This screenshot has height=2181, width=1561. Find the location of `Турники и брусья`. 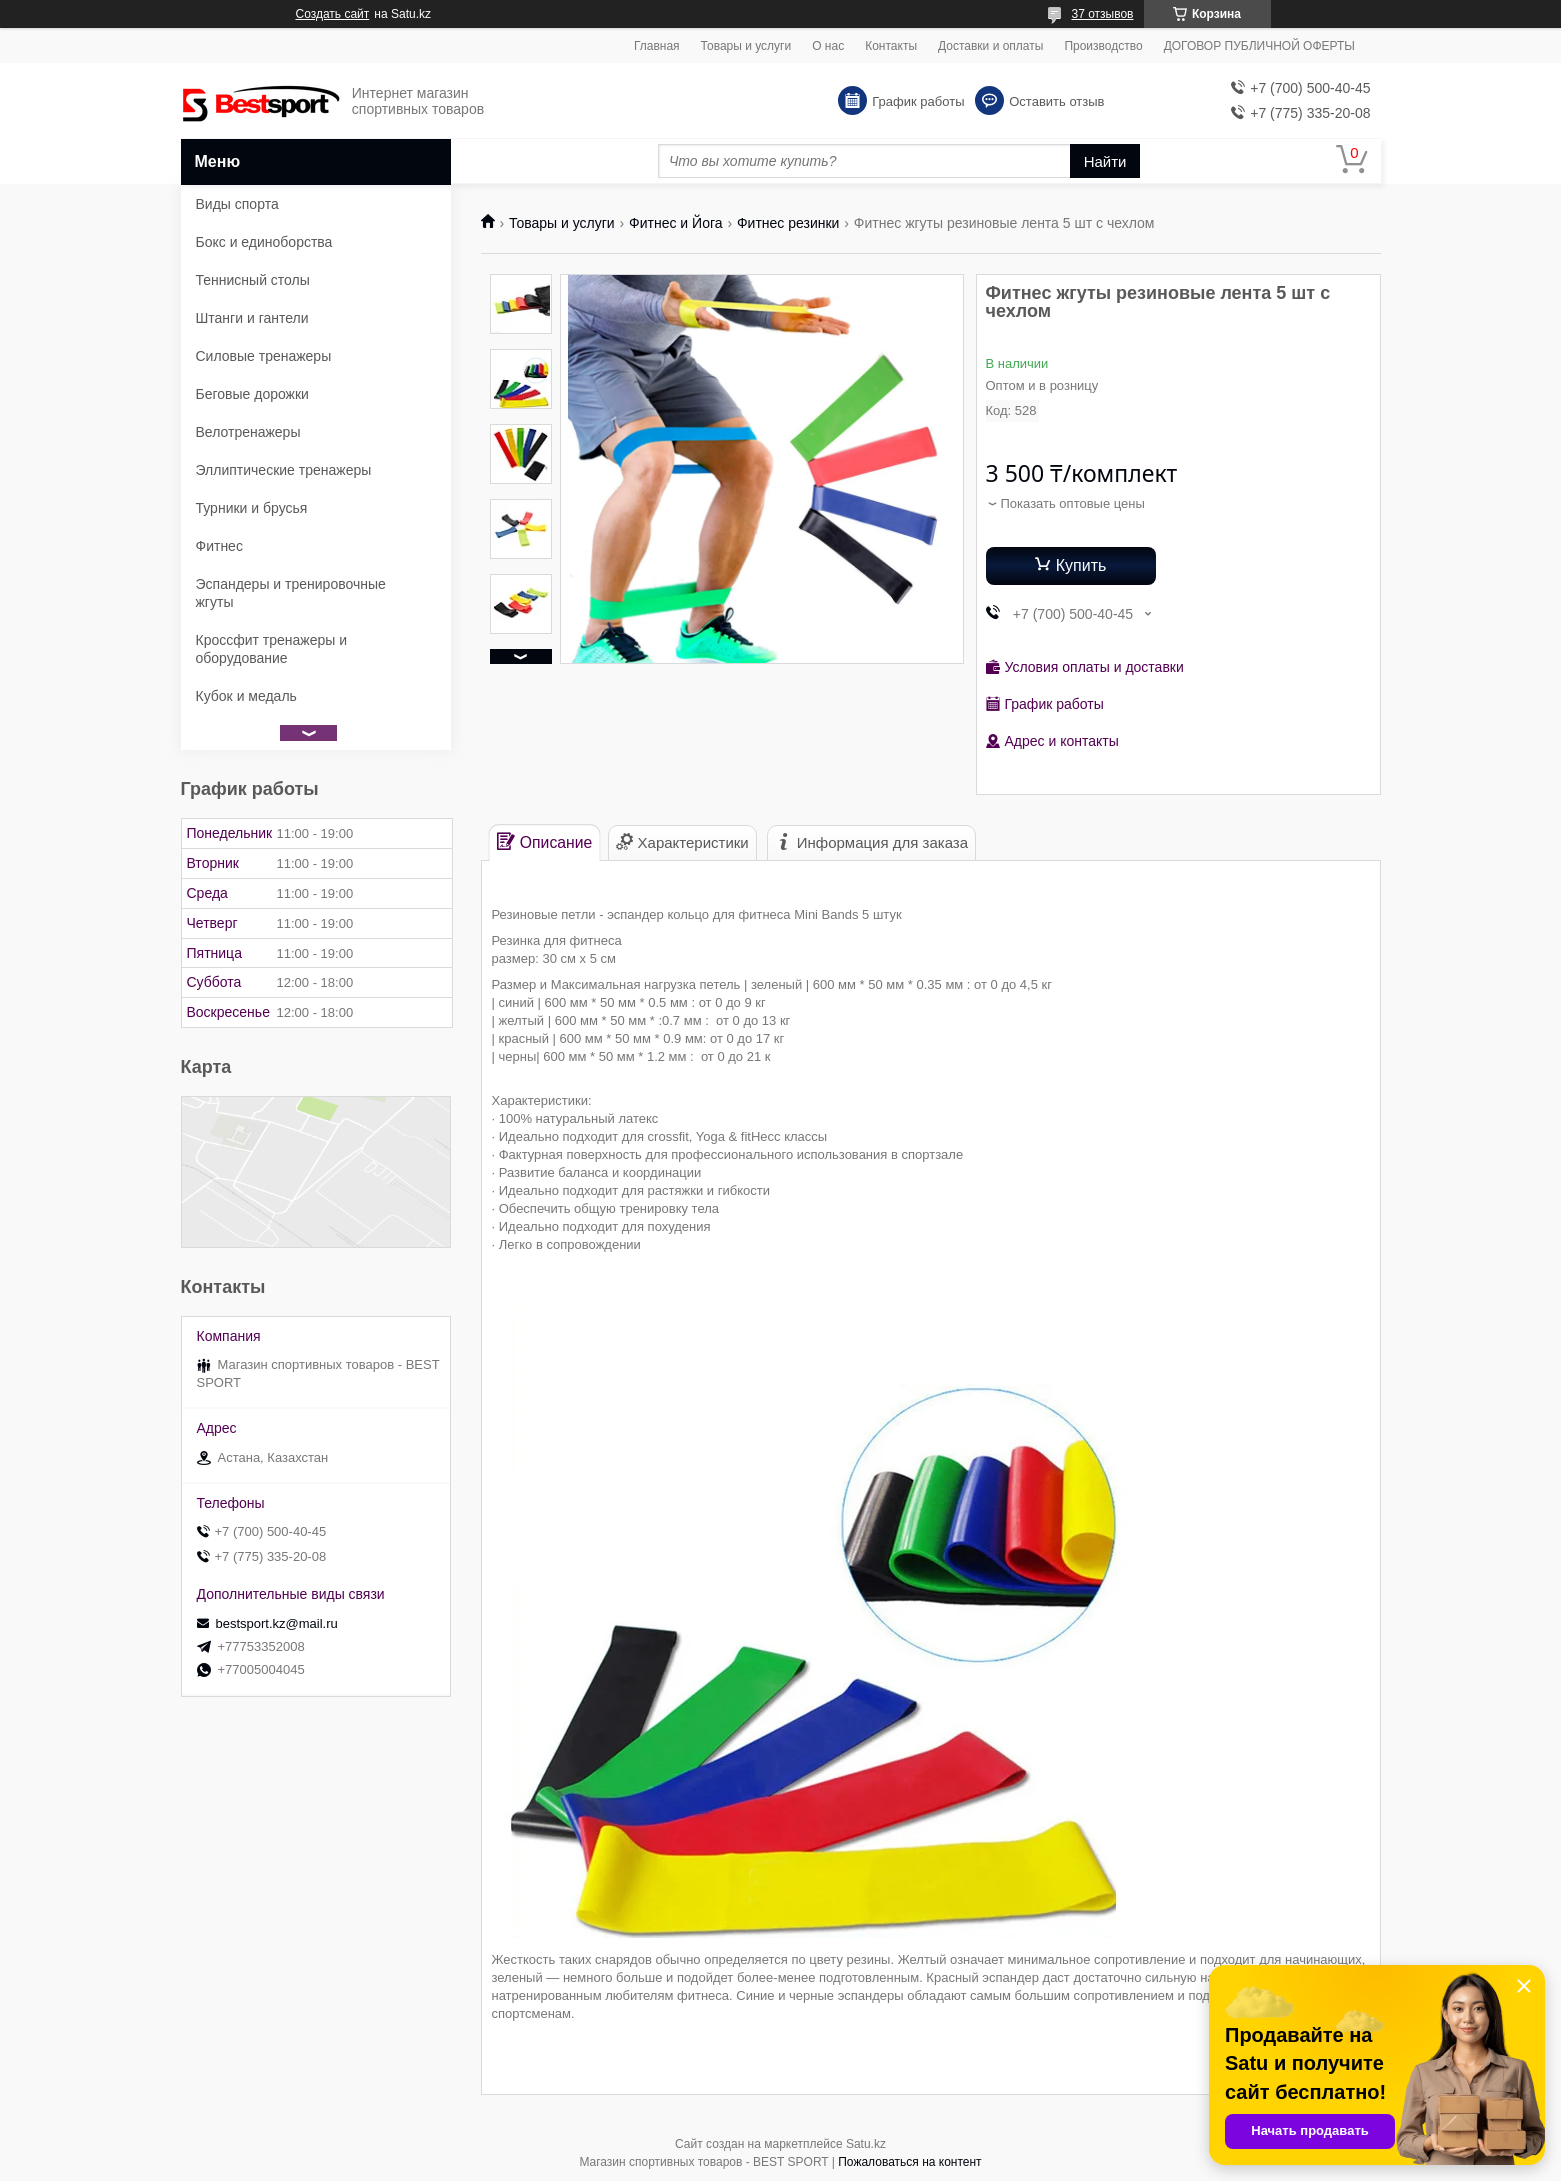

Турники и брусья is located at coordinates (252, 508).